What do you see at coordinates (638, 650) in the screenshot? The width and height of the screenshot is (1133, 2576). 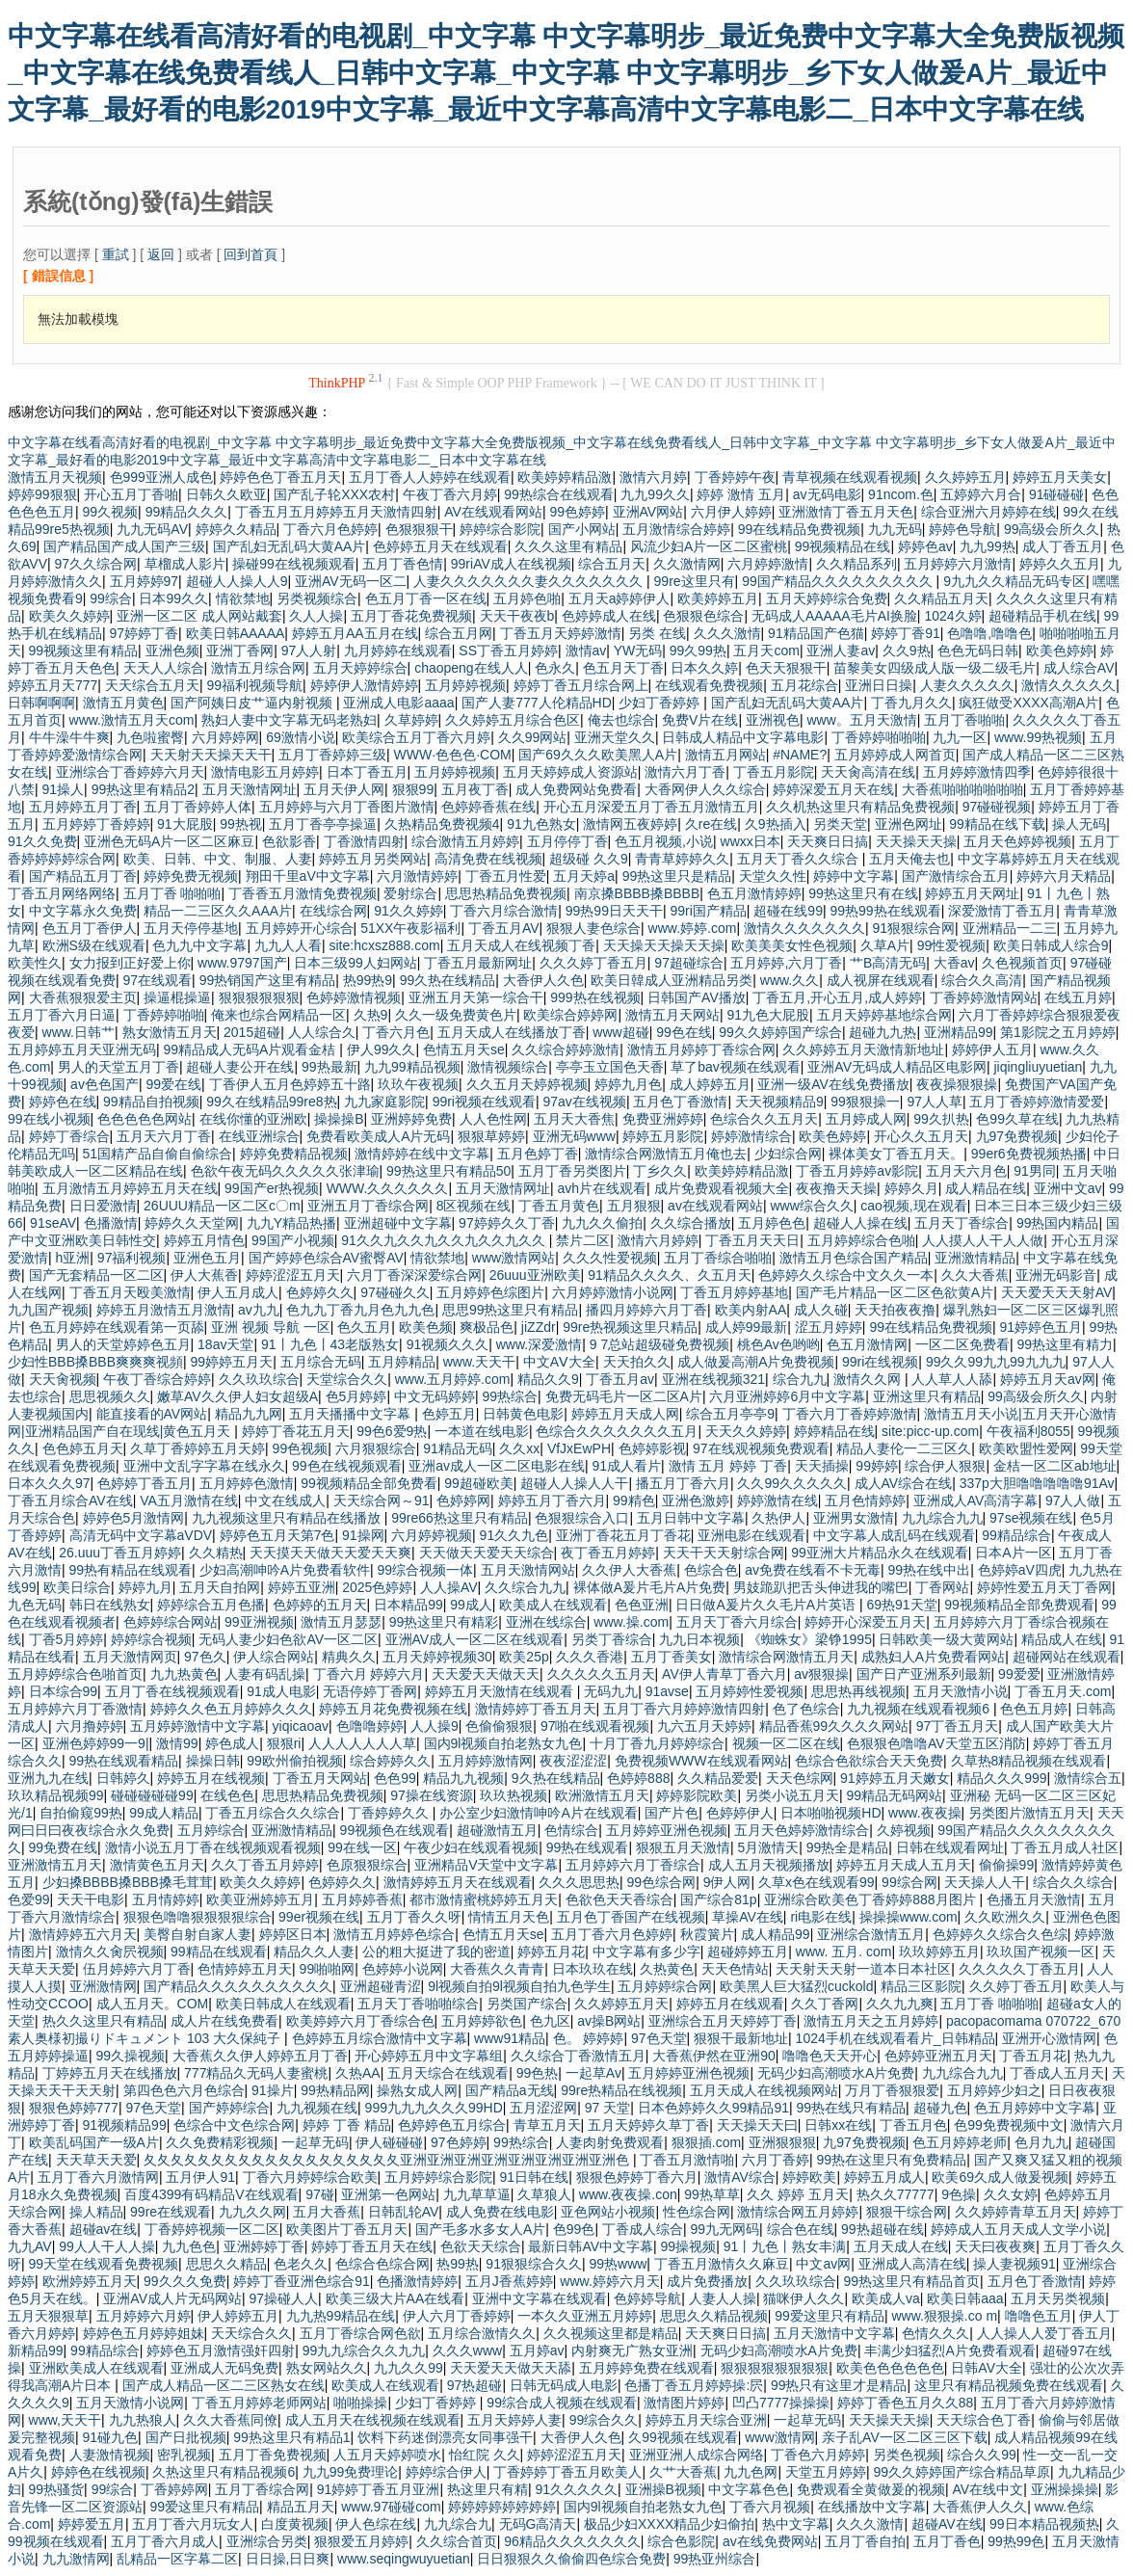 I see `YW无码` at bounding box center [638, 650].